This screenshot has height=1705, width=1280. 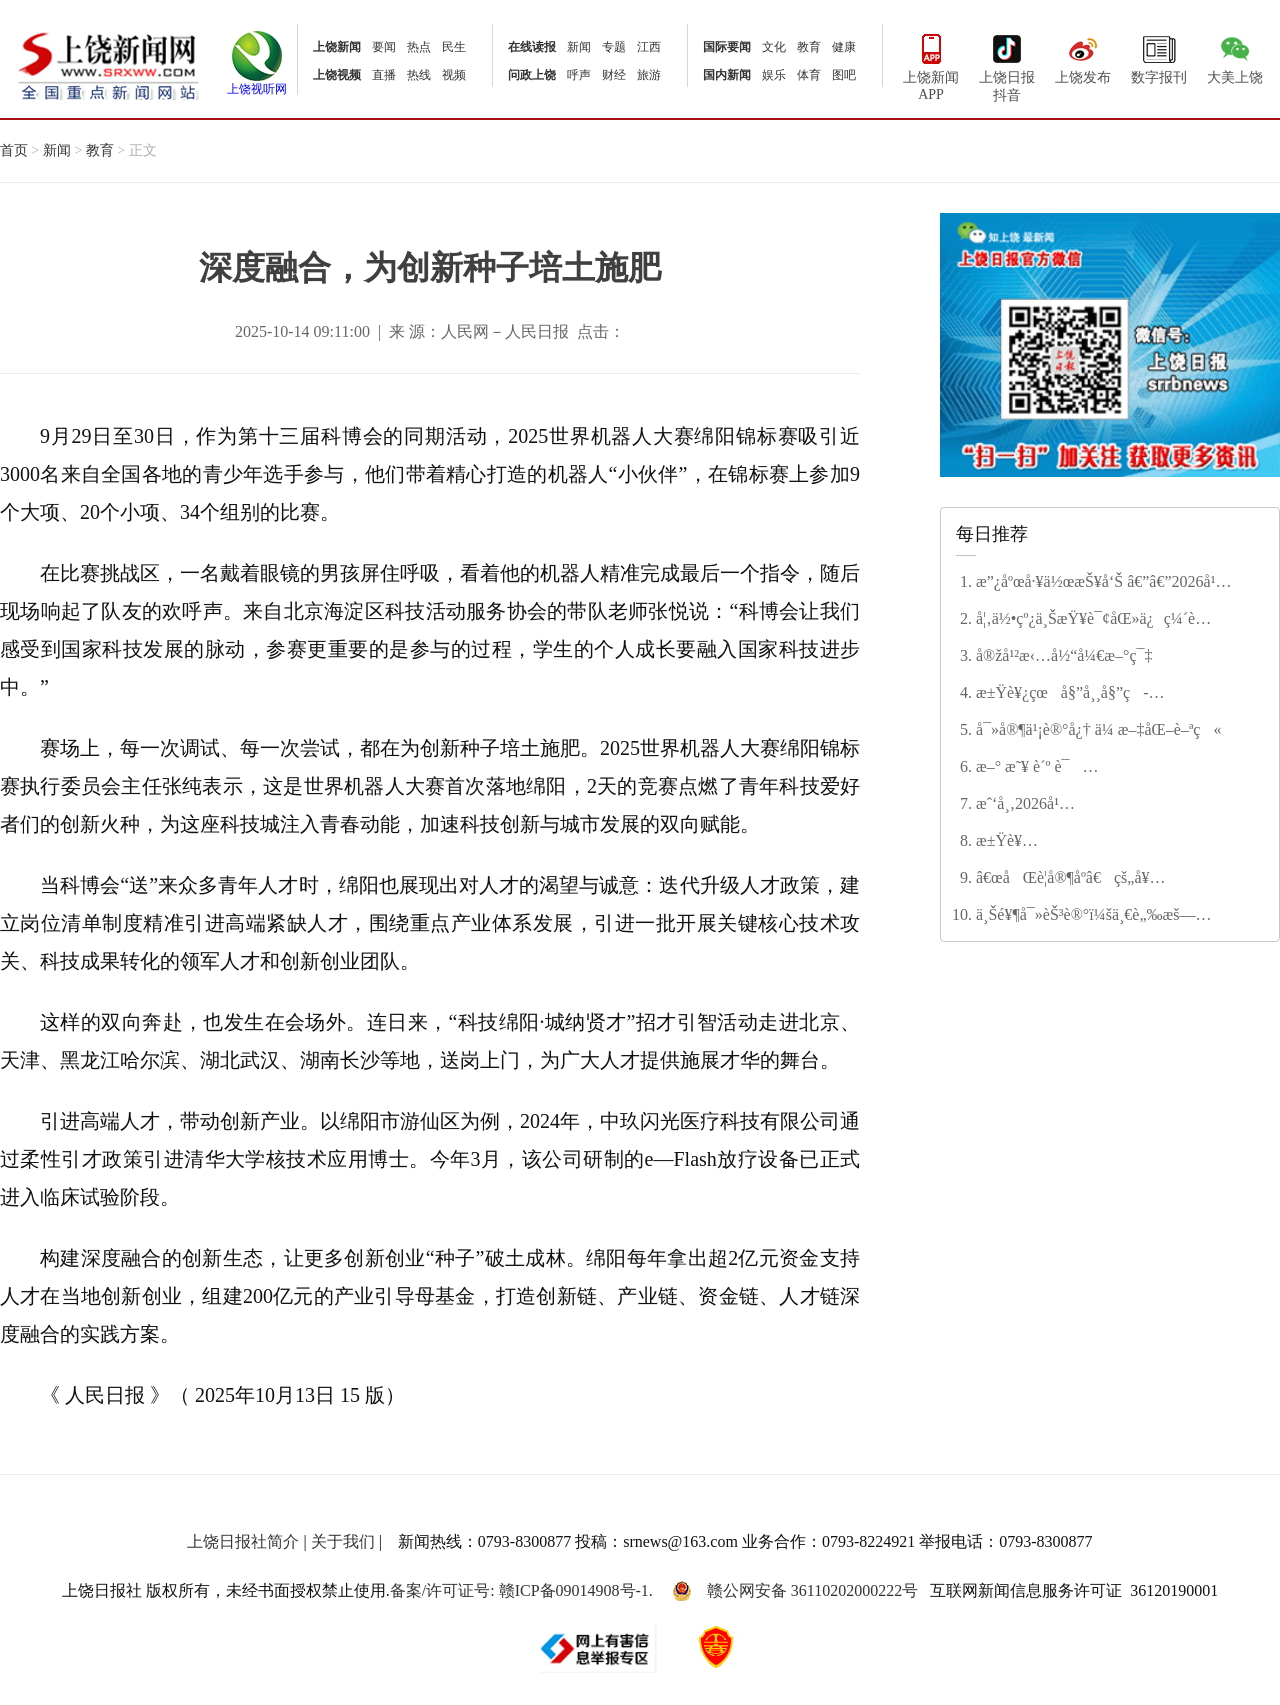 I want to click on 体育, so click(x=809, y=75).